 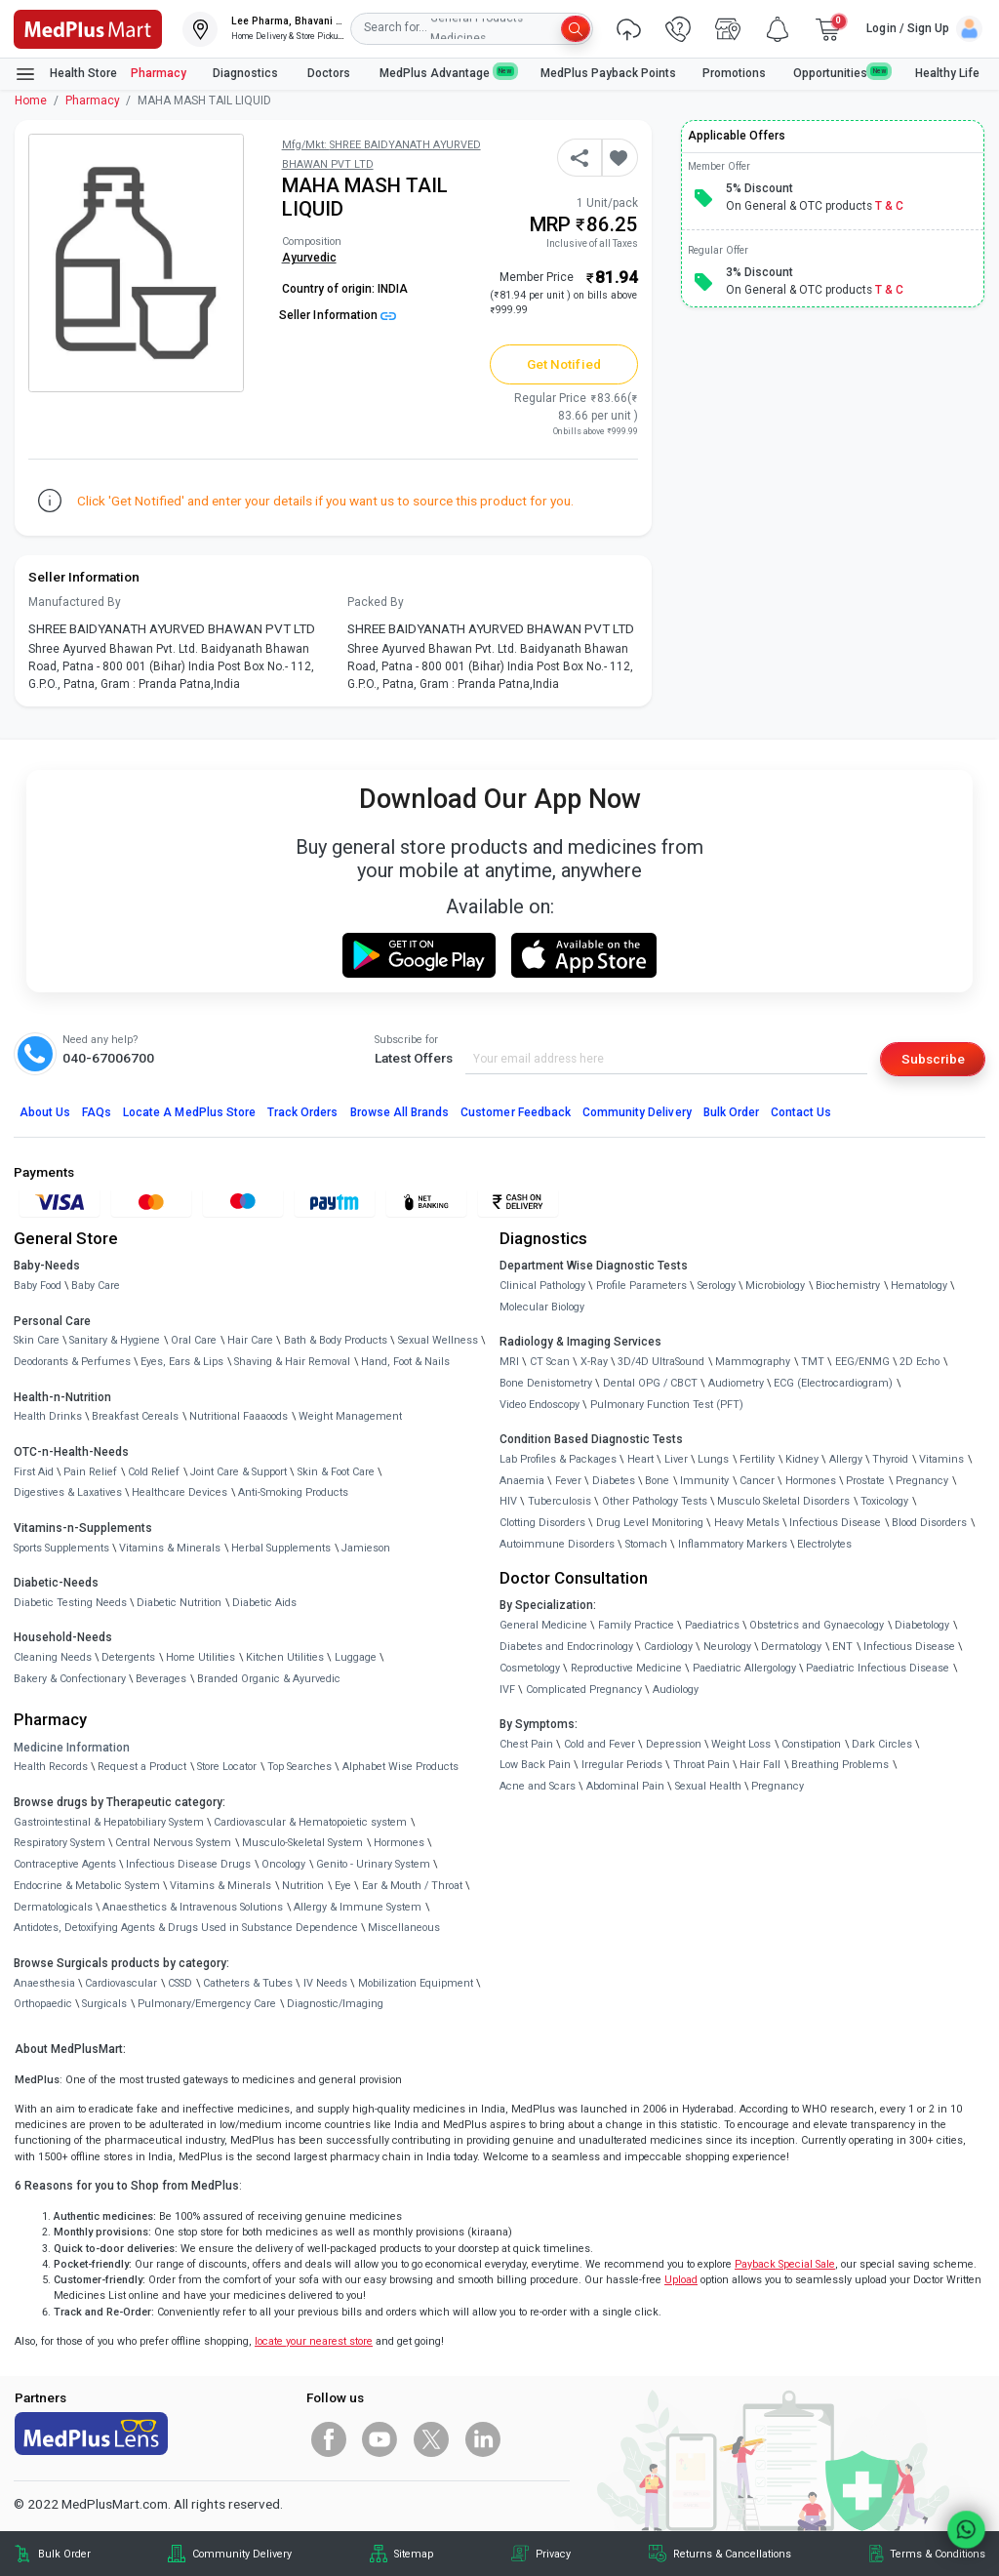 I want to click on Eyes, Ears & Lips [link], so click(x=181, y=1361).